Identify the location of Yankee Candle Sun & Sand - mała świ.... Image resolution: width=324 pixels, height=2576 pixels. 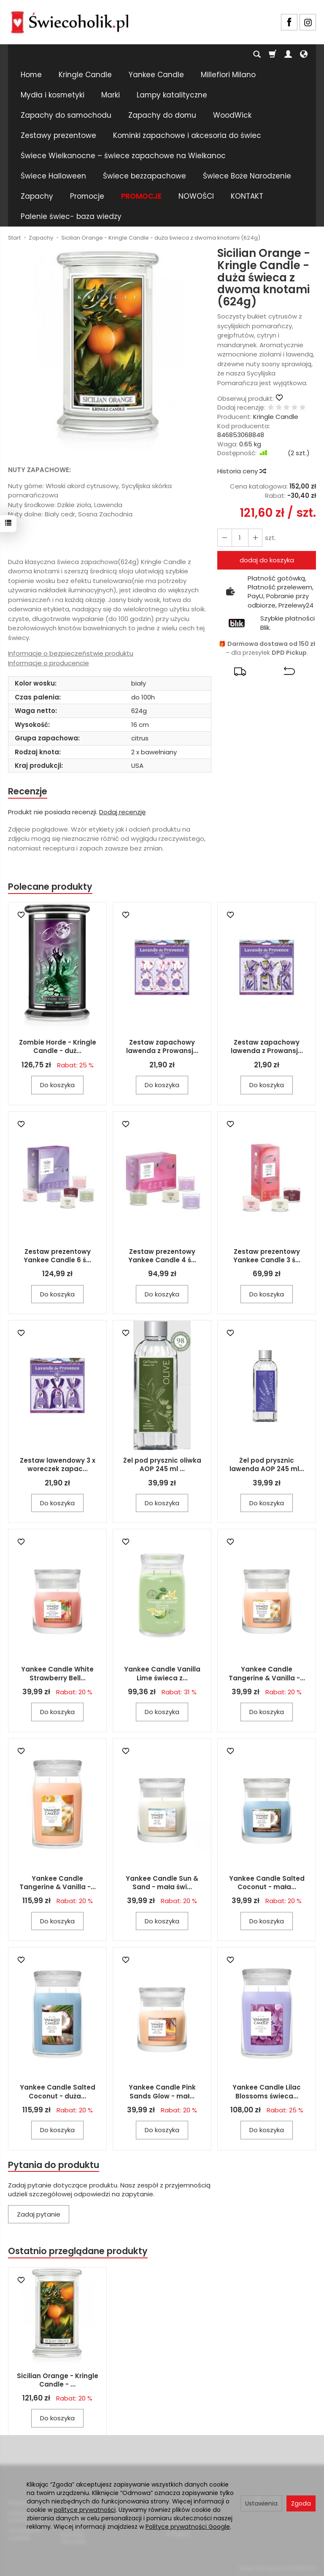
(162, 1882).